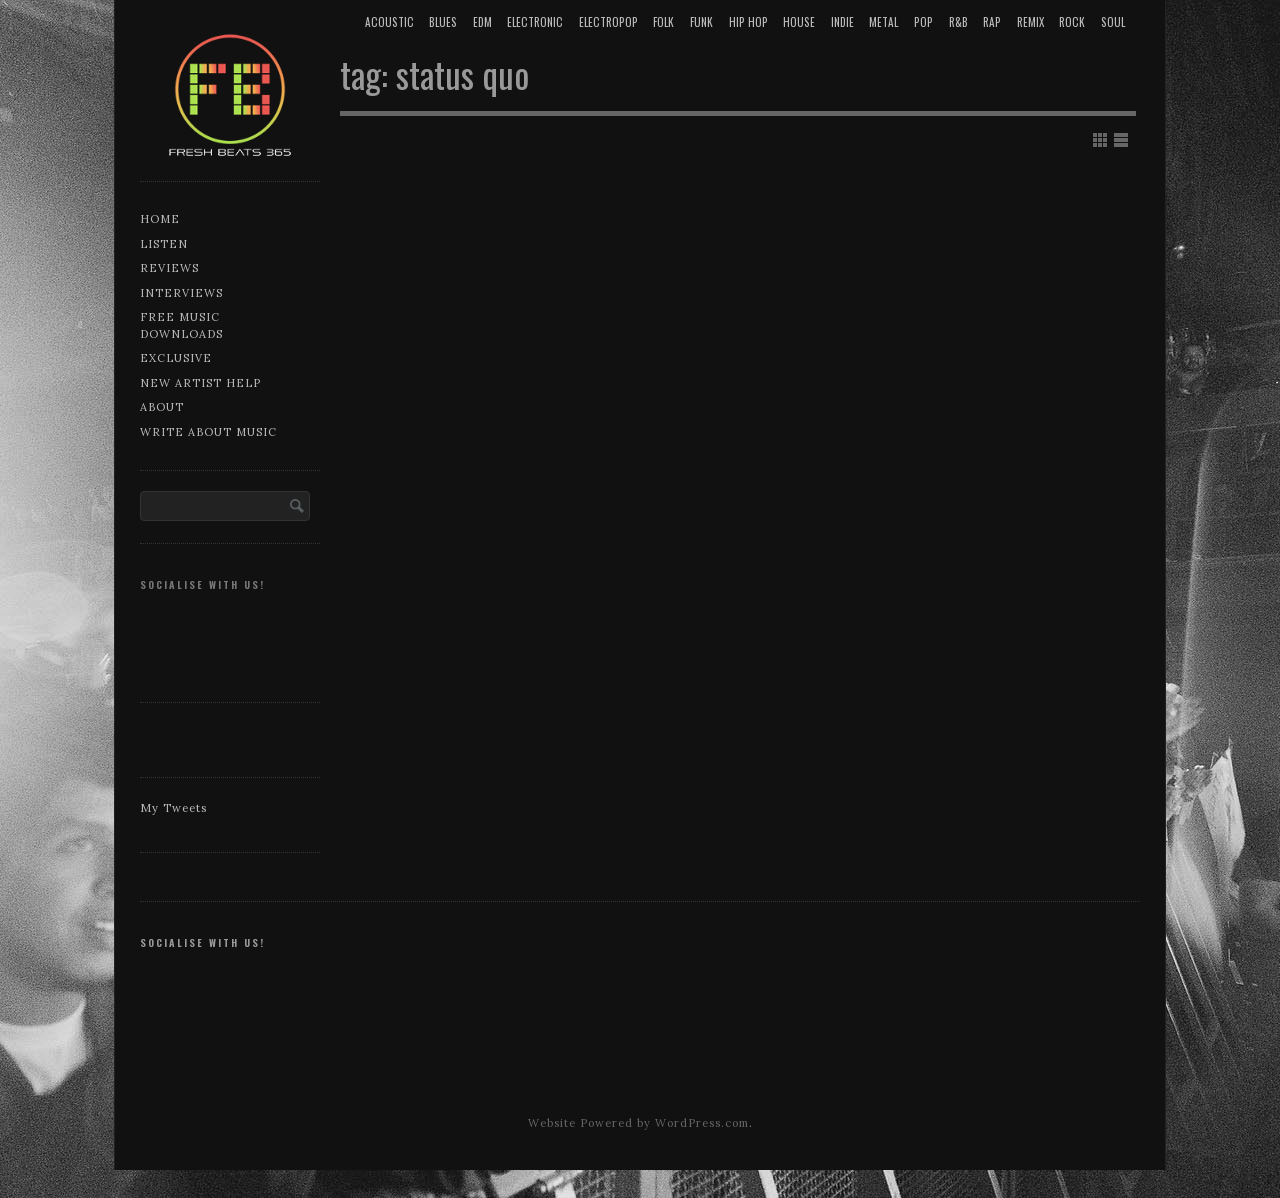 Image resolution: width=1280 pixels, height=1198 pixels. Describe the element at coordinates (992, 22) in the screenshot. I see `Rap` at that location.